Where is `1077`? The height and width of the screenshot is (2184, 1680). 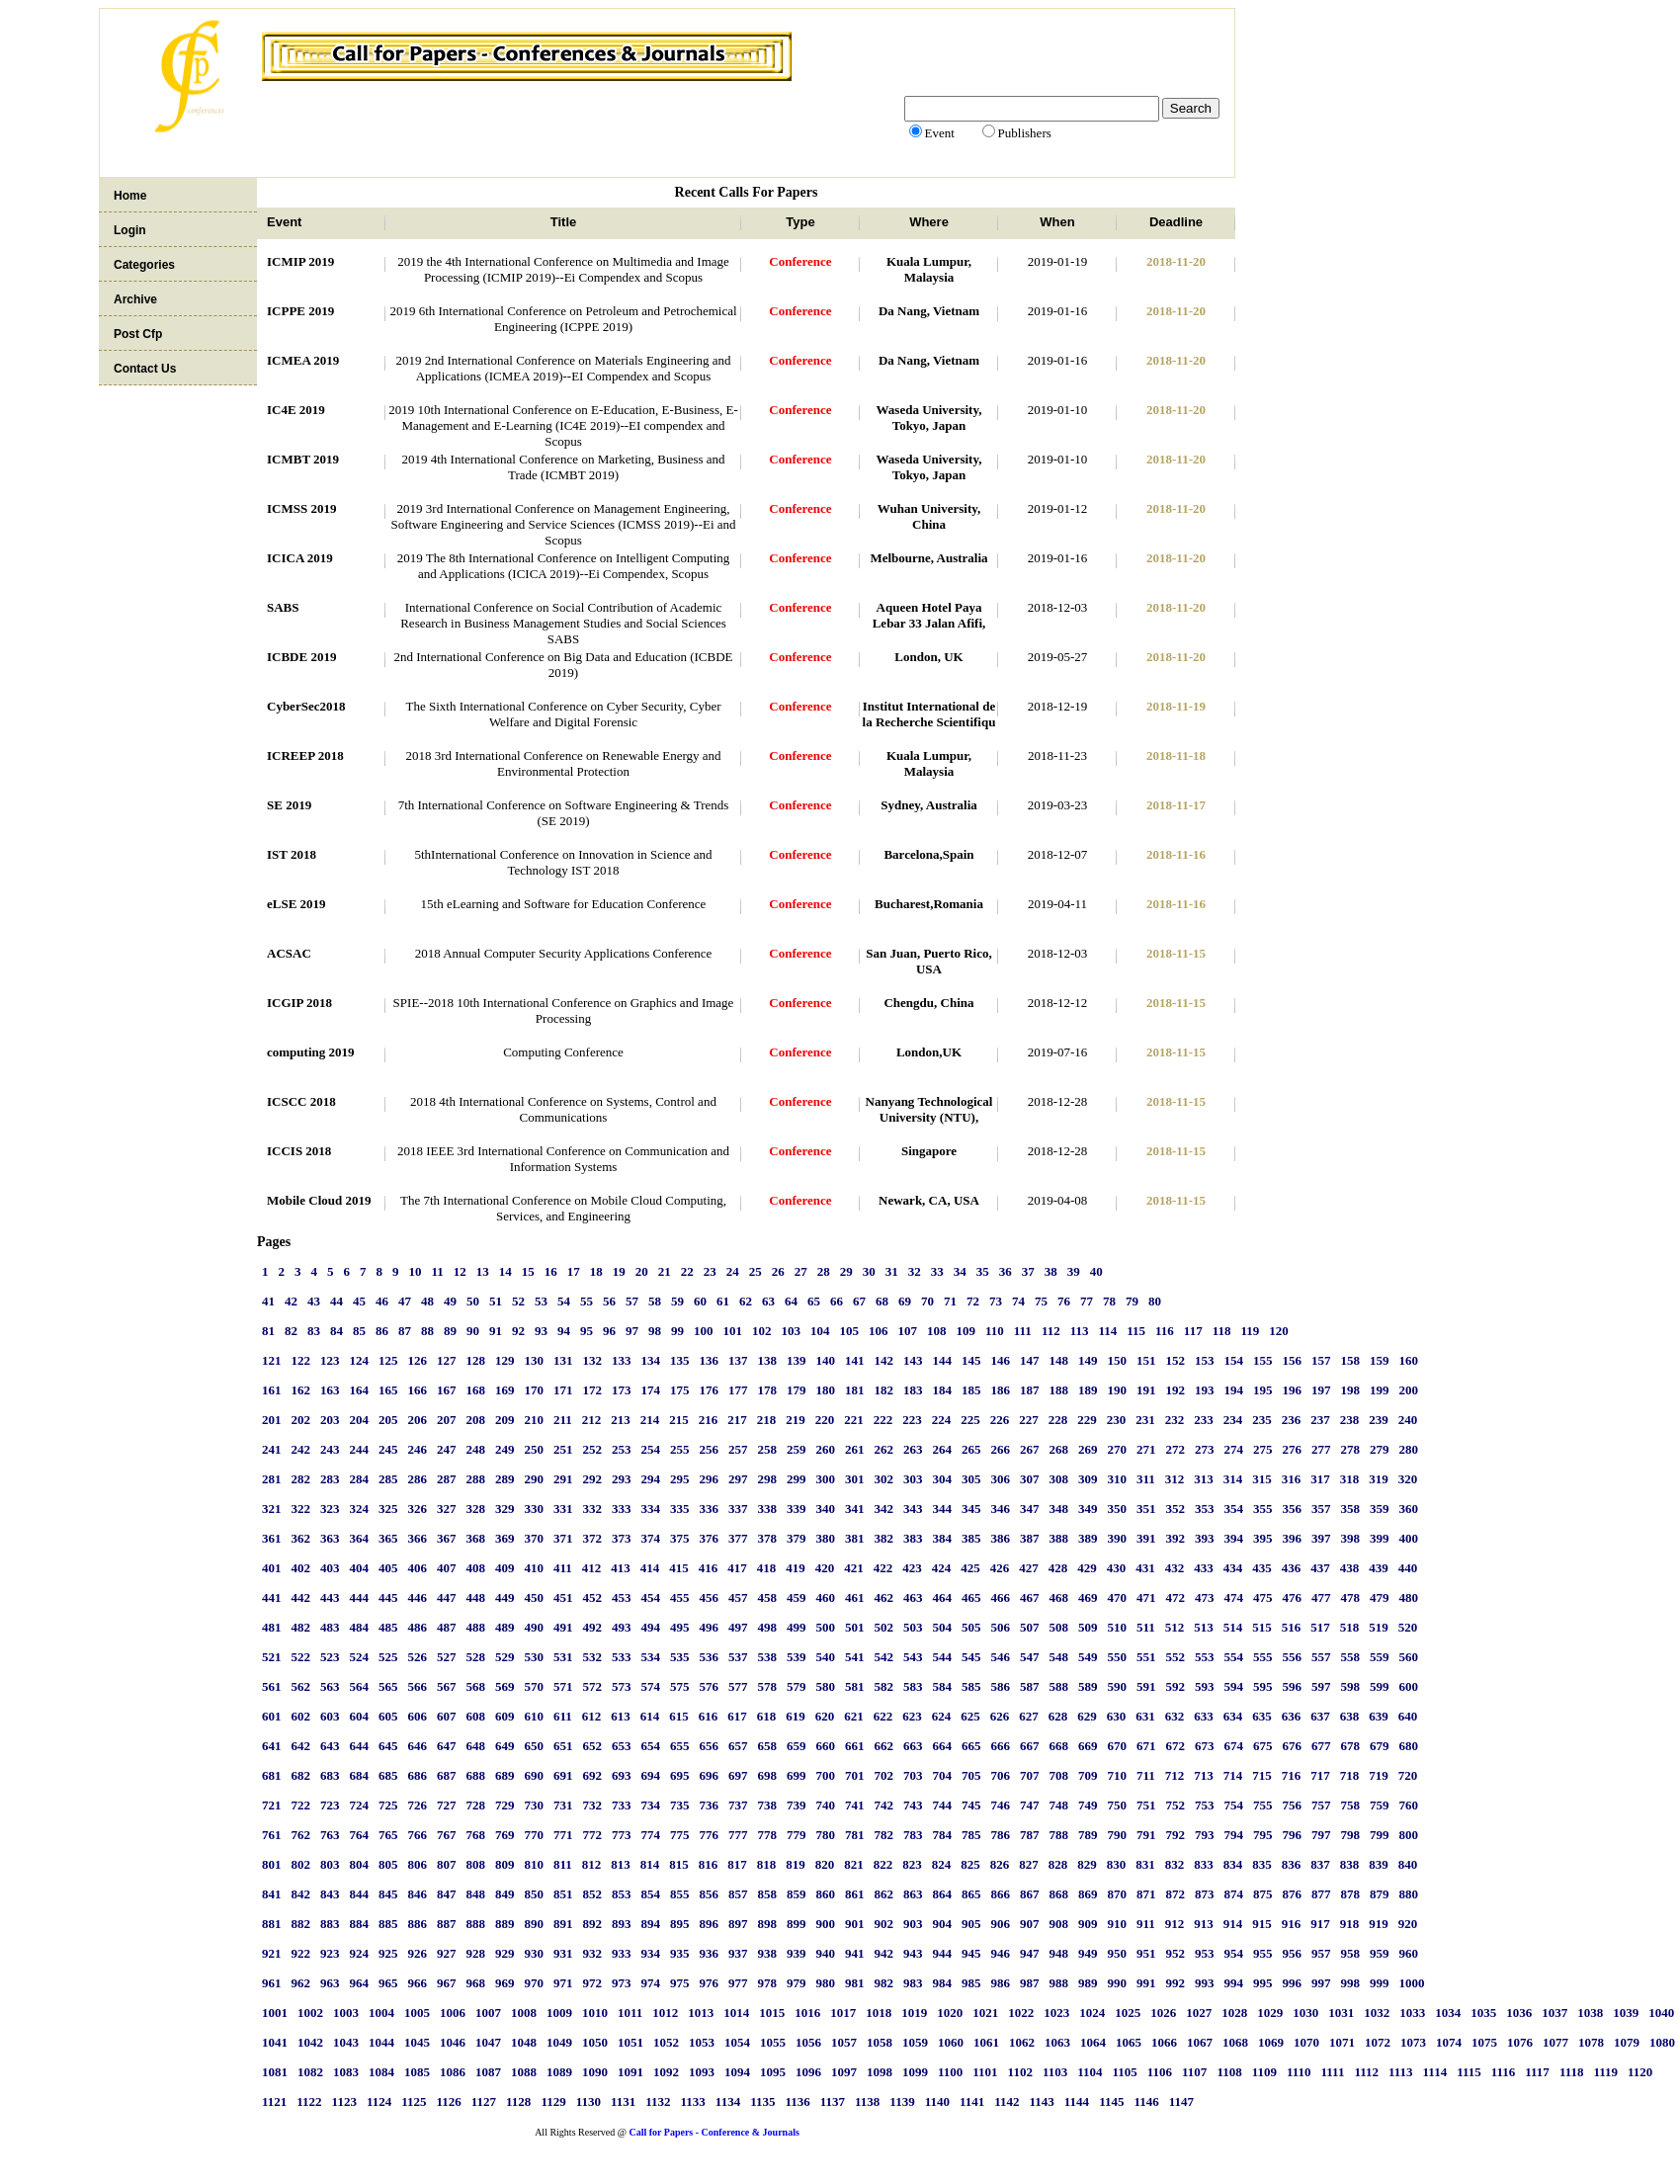
1077 is located at coordinates (1555, 2042).